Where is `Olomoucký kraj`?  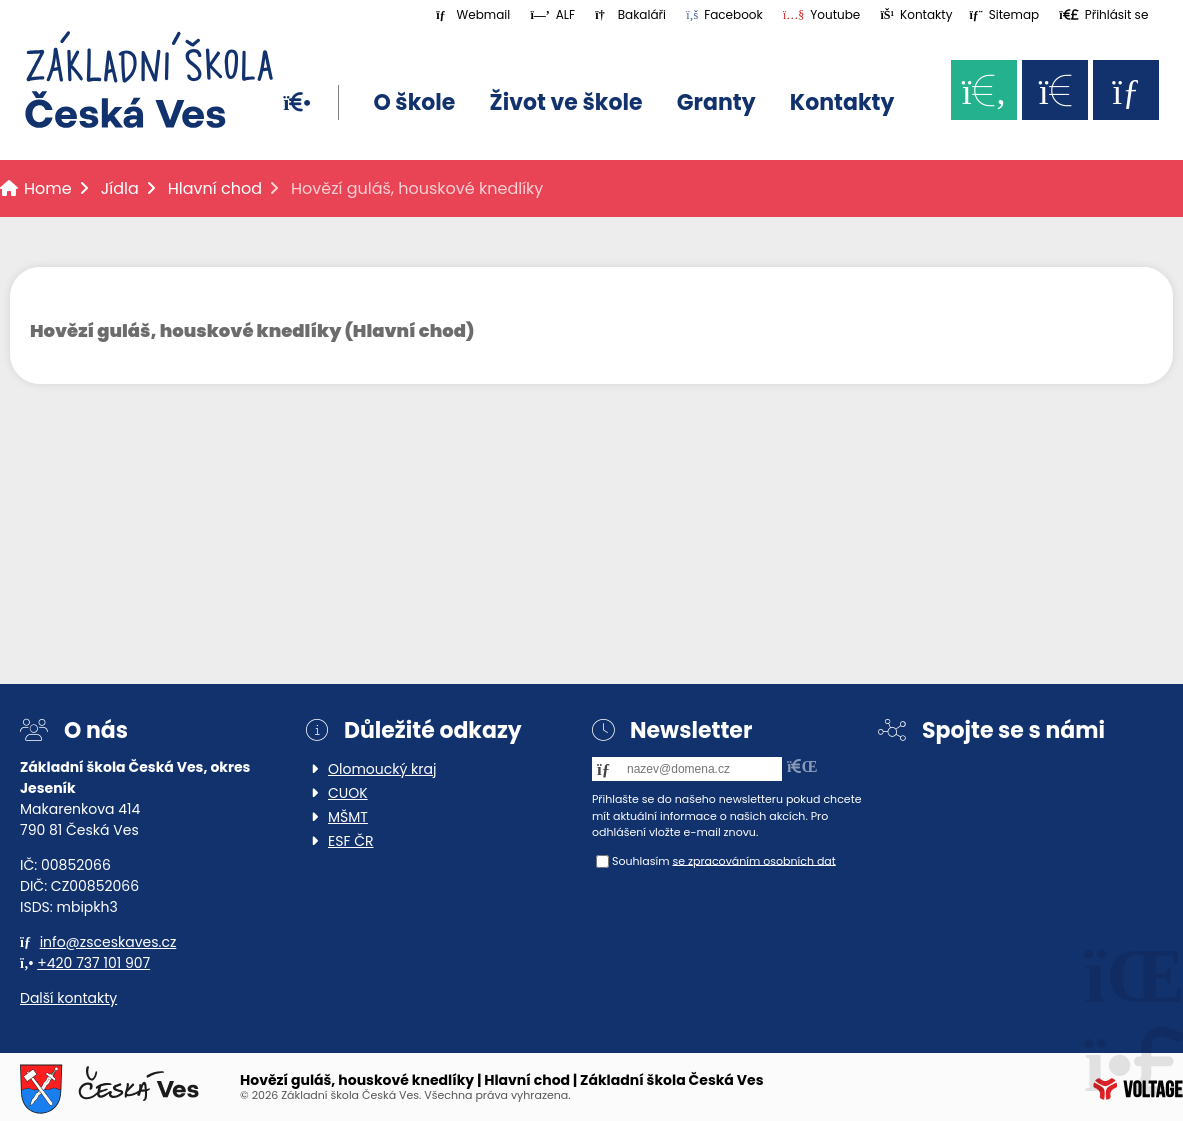 Olomoucký kraj is located at coordinates (382, 769).